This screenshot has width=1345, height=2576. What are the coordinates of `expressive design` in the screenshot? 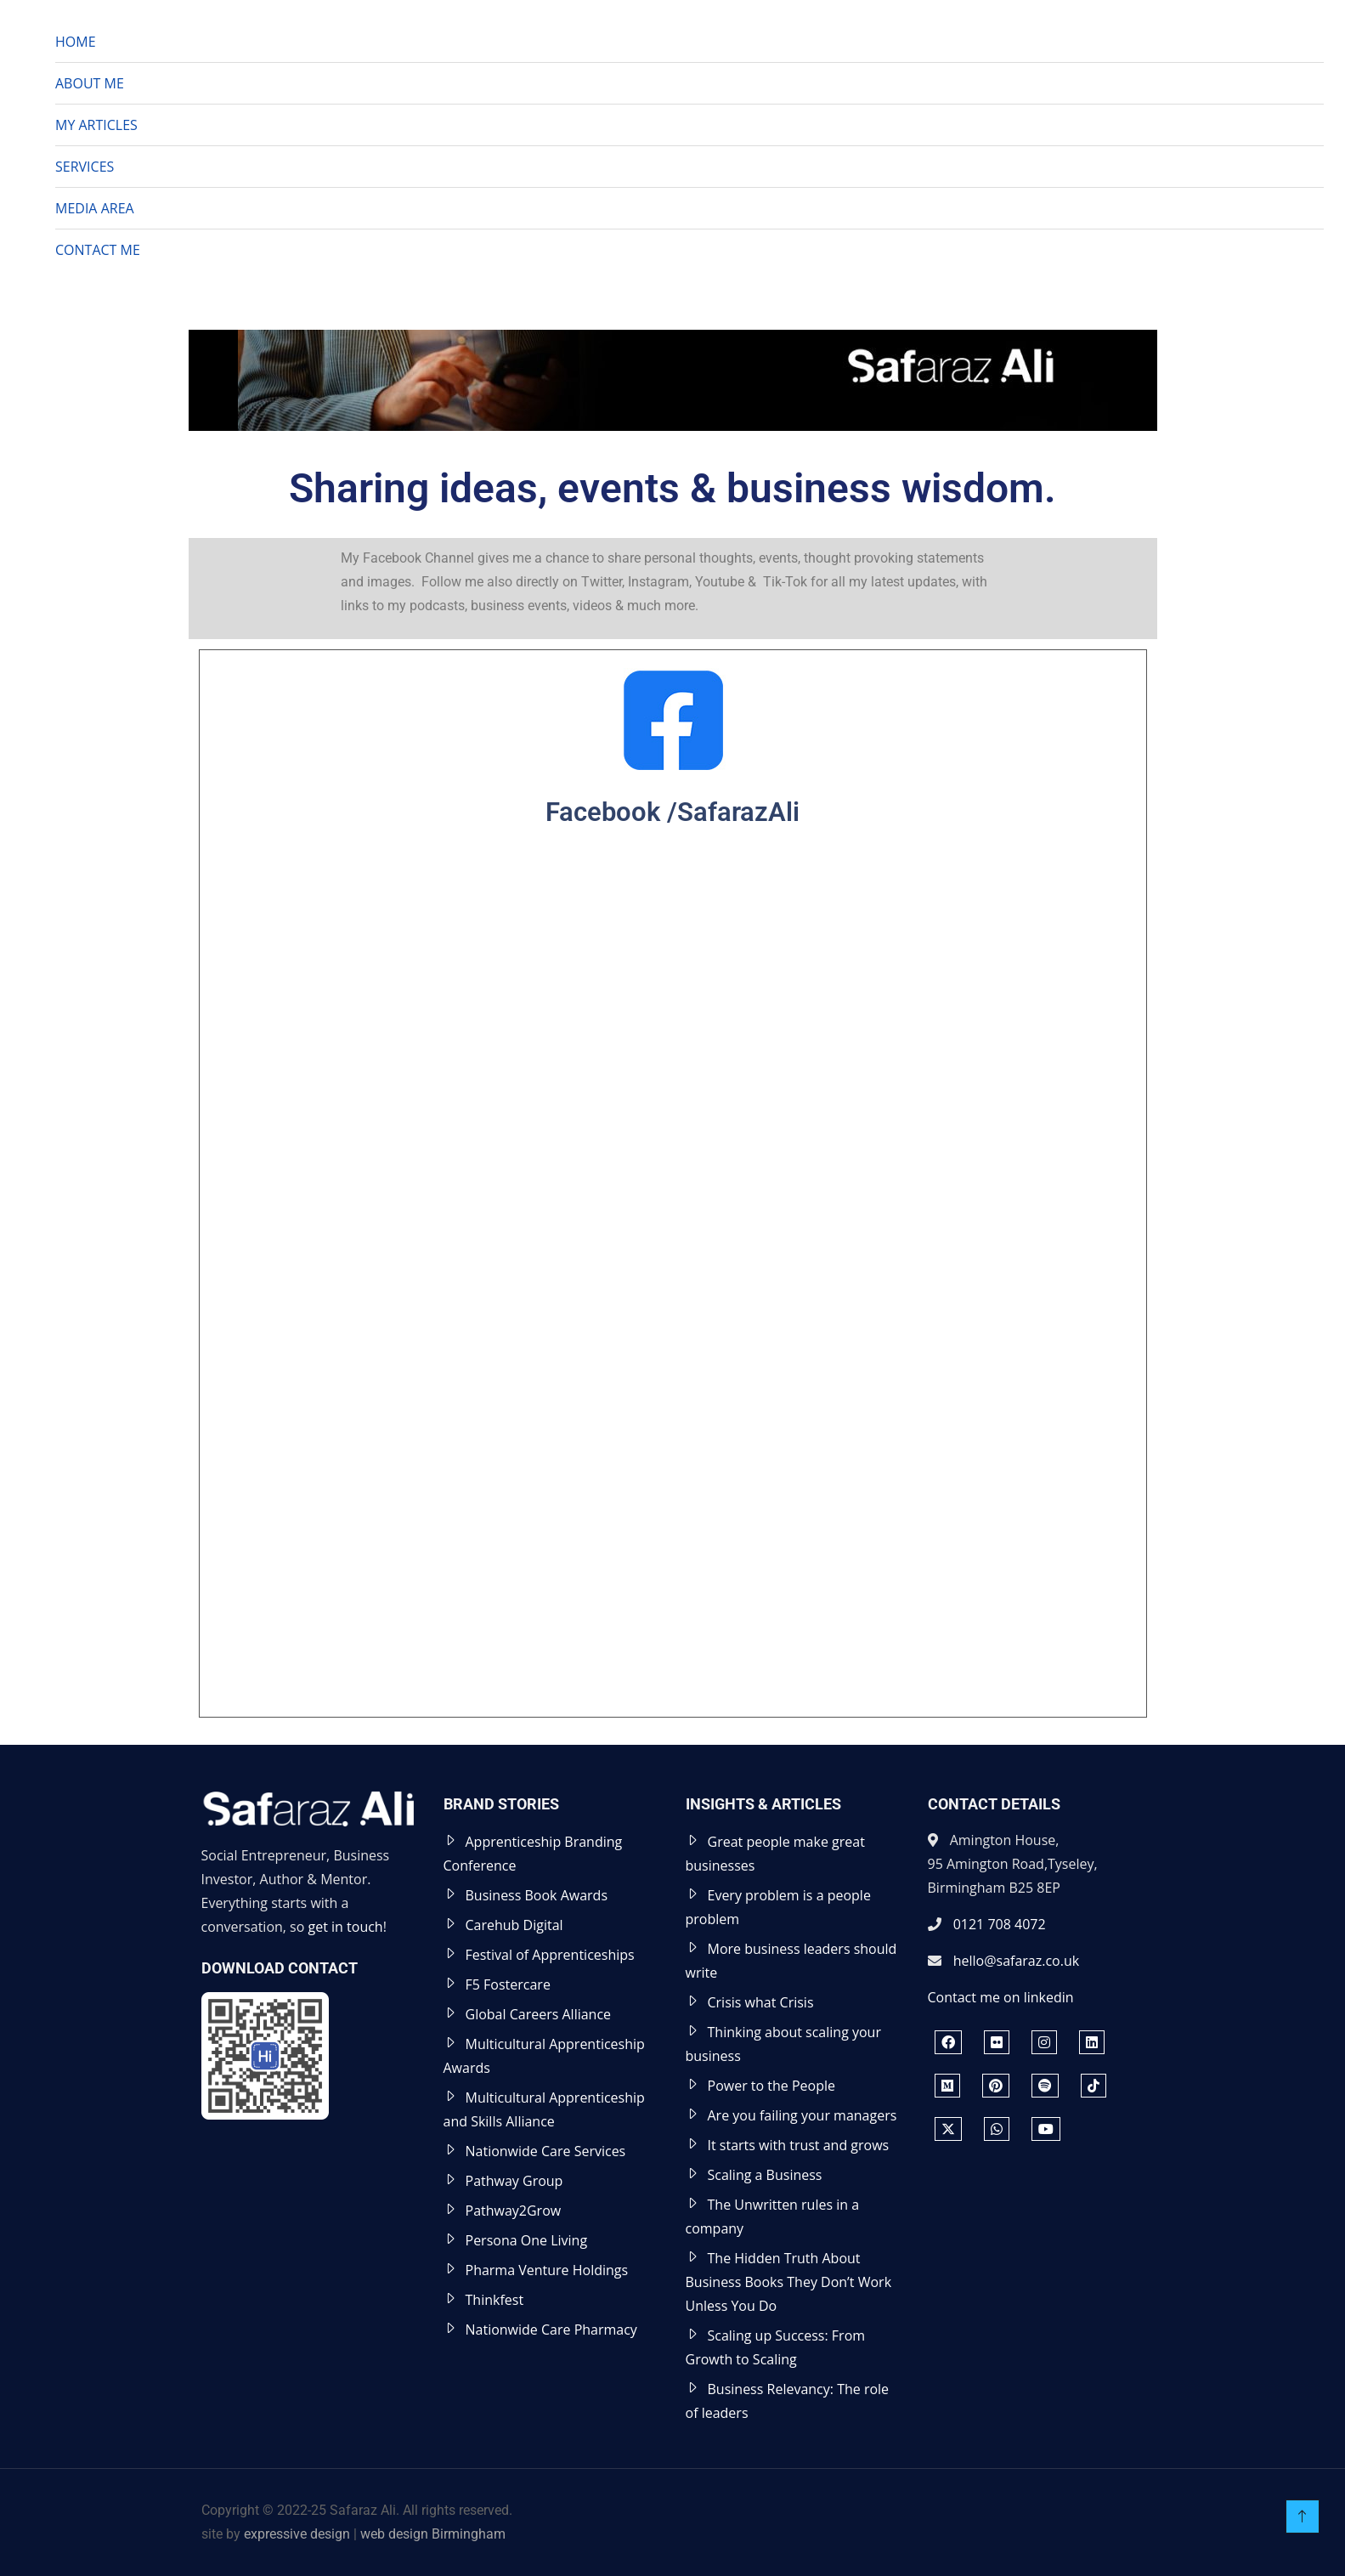 It's located at (297, 2534).